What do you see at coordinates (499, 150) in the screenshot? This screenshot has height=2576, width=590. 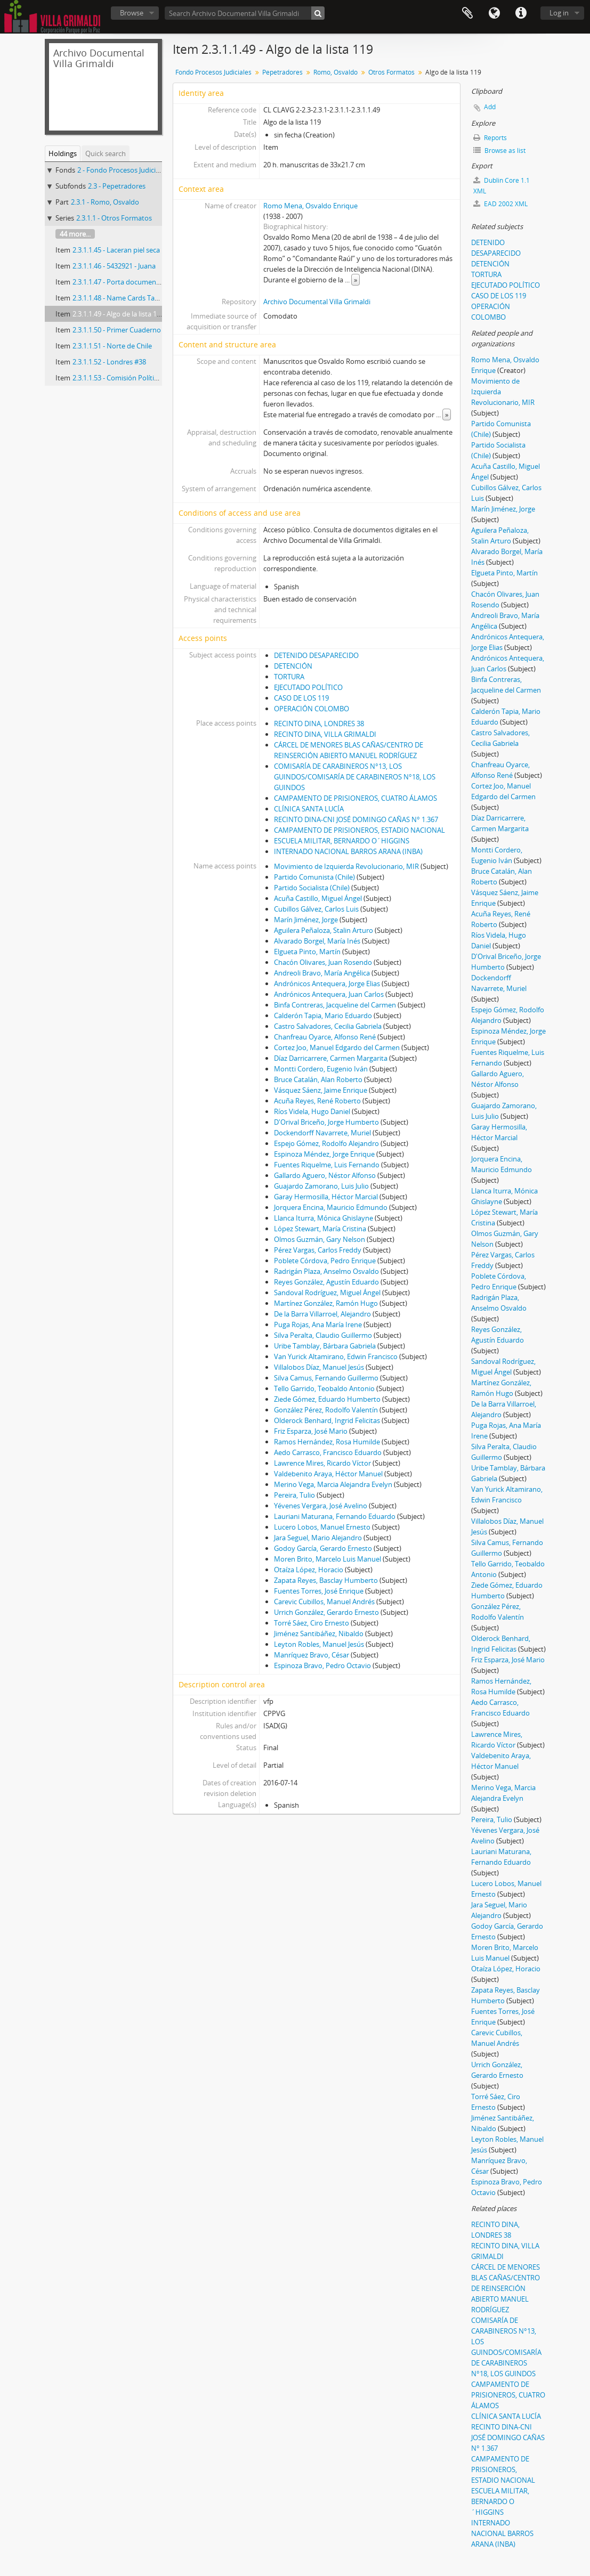 I see `Browse as list` at bounding box center [499, 150].